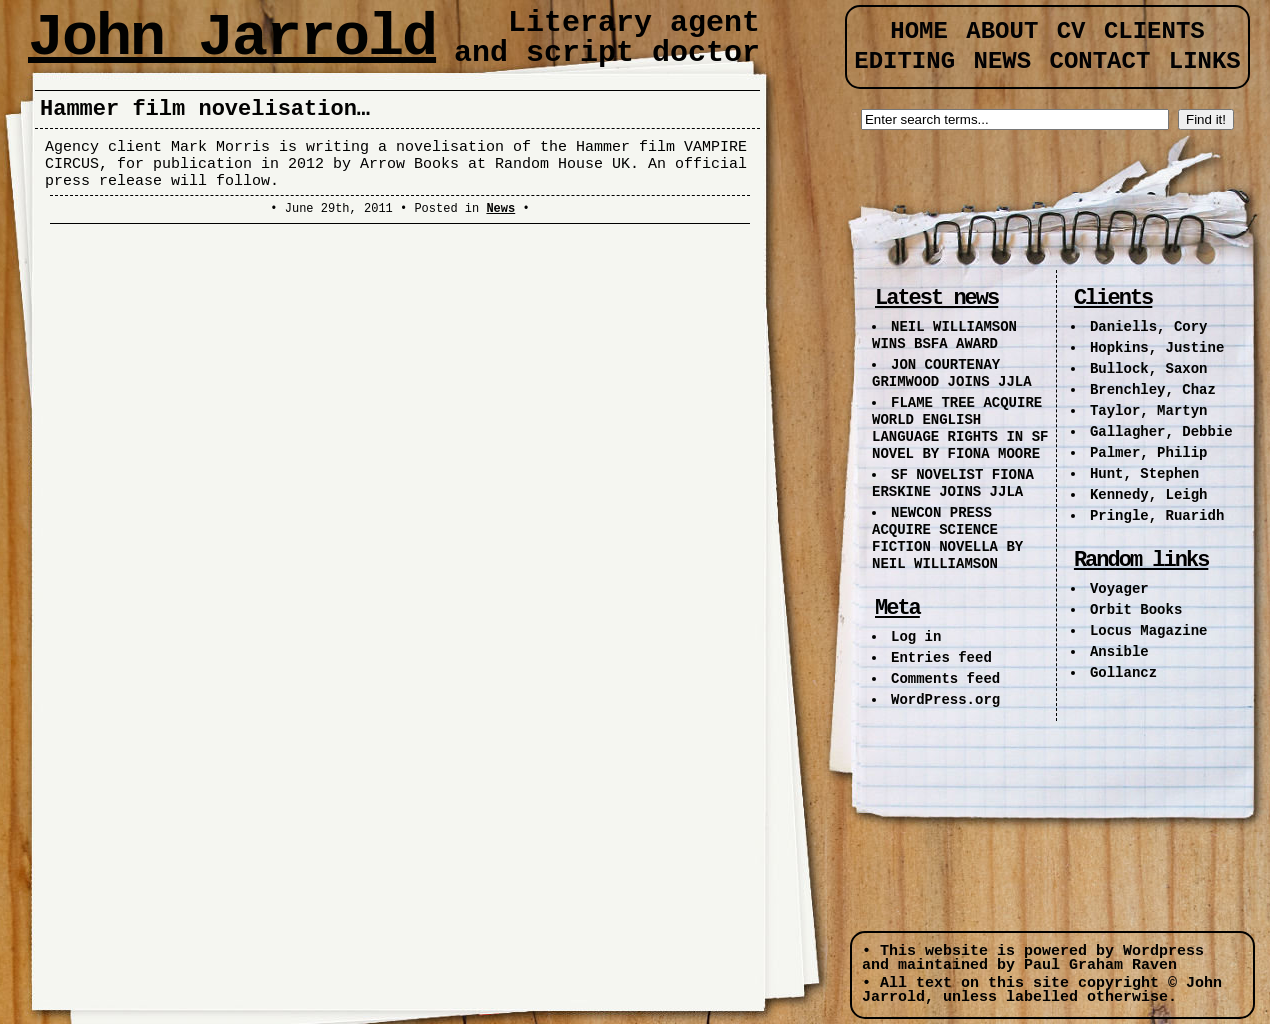 The height and width of the screenshot is (1024, 1270). Describe the element at coordinates (1100, 965) in the screenshot. I see `Paul Graham Raven` at that location.